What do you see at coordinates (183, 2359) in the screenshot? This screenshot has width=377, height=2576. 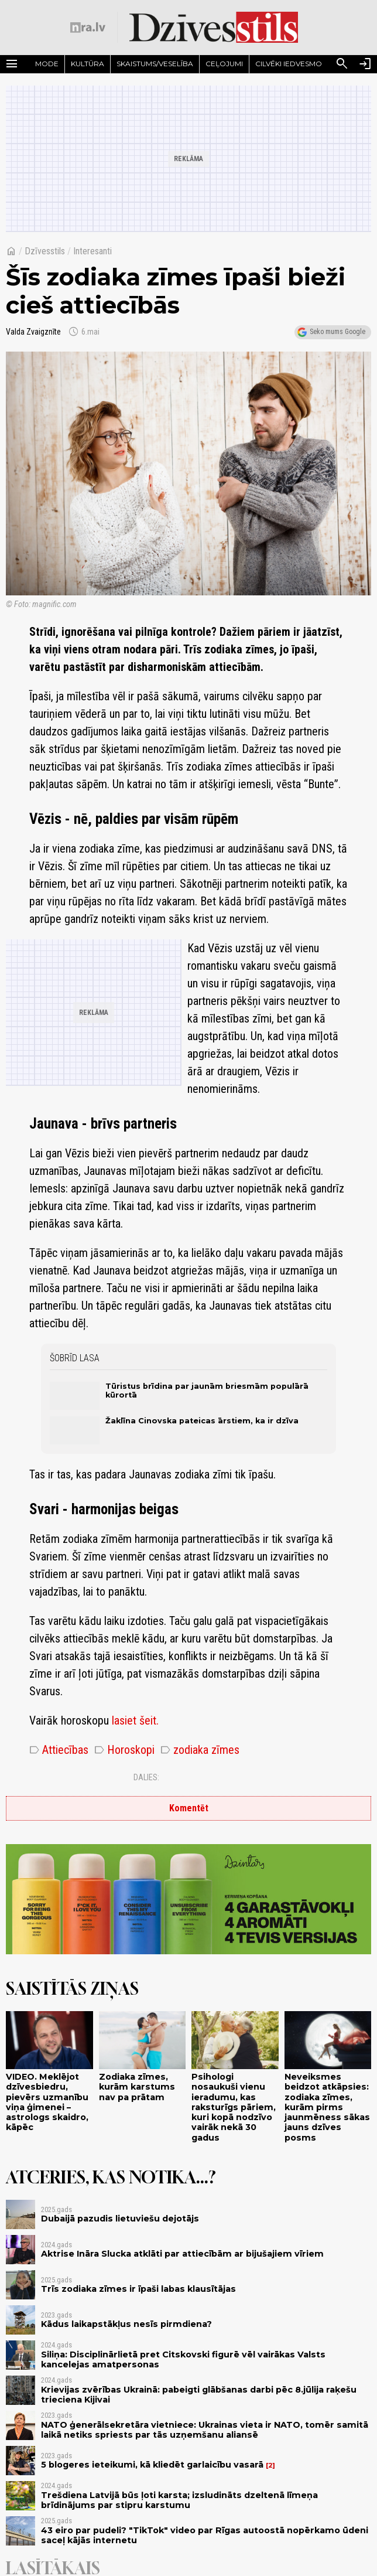 I see `Siliņa: Disciplinārlietā pret Citskovski figurē vēl vairākas Valsts kancelejas amatpersonas` at bounding box center [183, 2359].